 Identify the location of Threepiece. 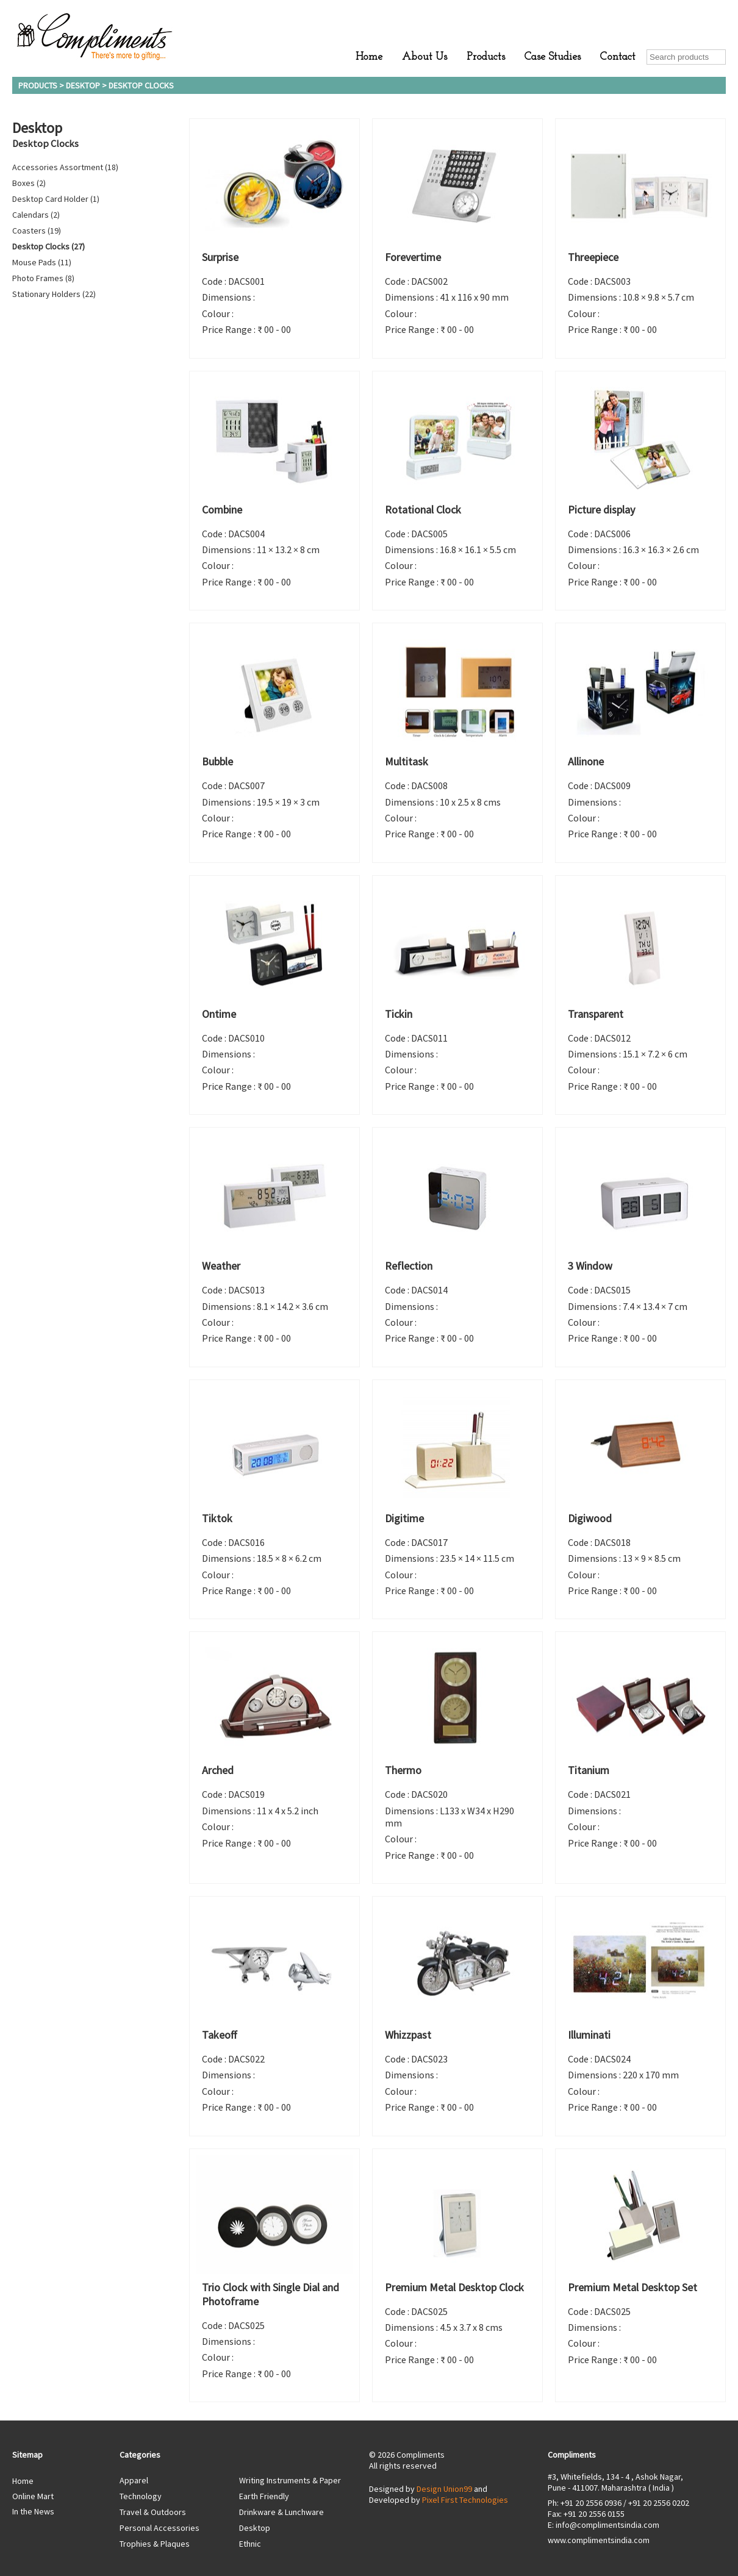
(593, 257).